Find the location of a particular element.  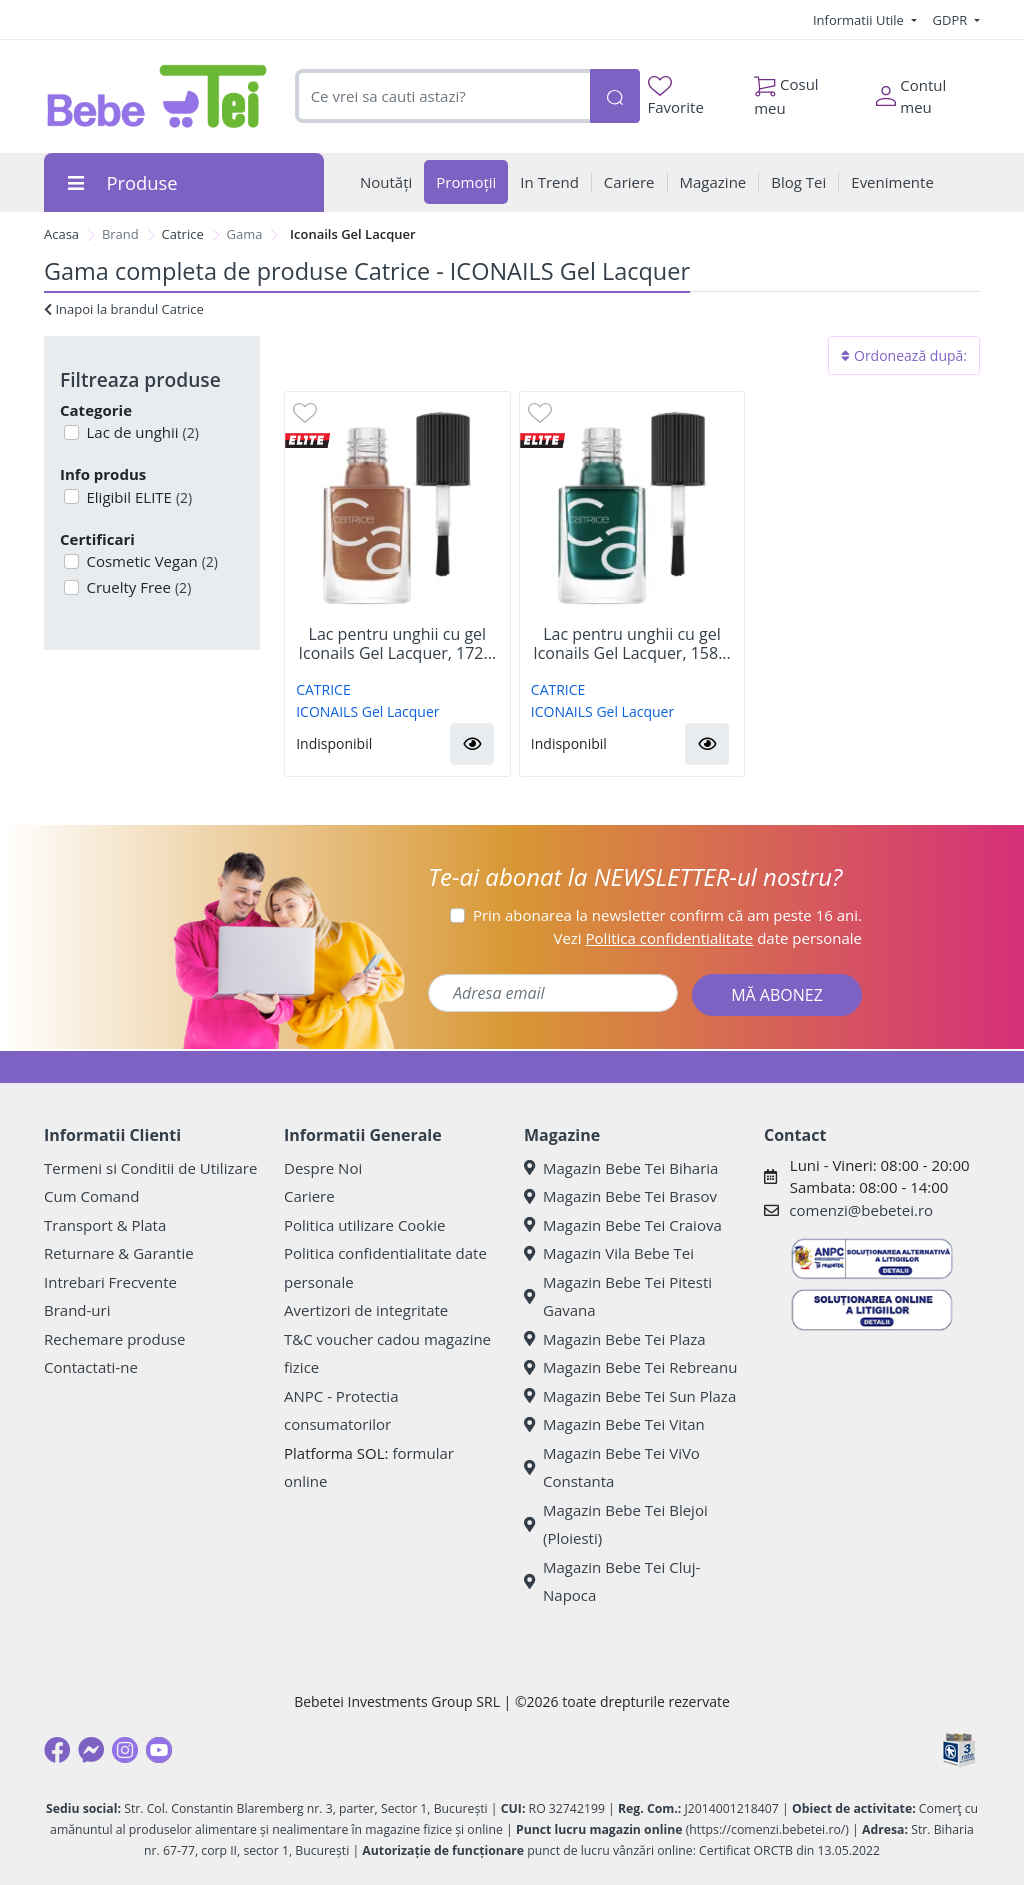

Politica utilizare Cookie is located at coordinates (364, 1225).